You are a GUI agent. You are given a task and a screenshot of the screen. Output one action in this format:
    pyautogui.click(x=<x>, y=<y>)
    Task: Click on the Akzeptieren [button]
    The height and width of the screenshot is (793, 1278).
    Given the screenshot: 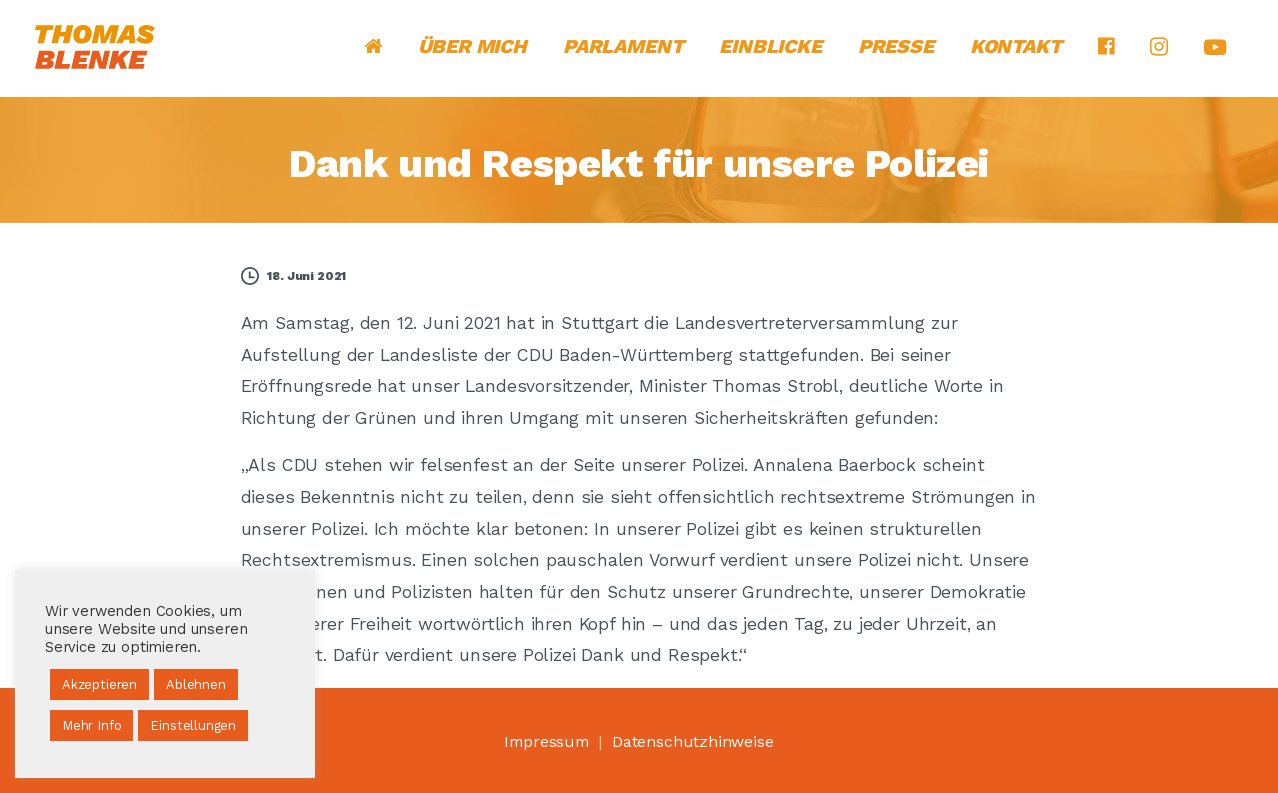 What is the action you would take?
    pyautogui.click(x=99, y=684)
    